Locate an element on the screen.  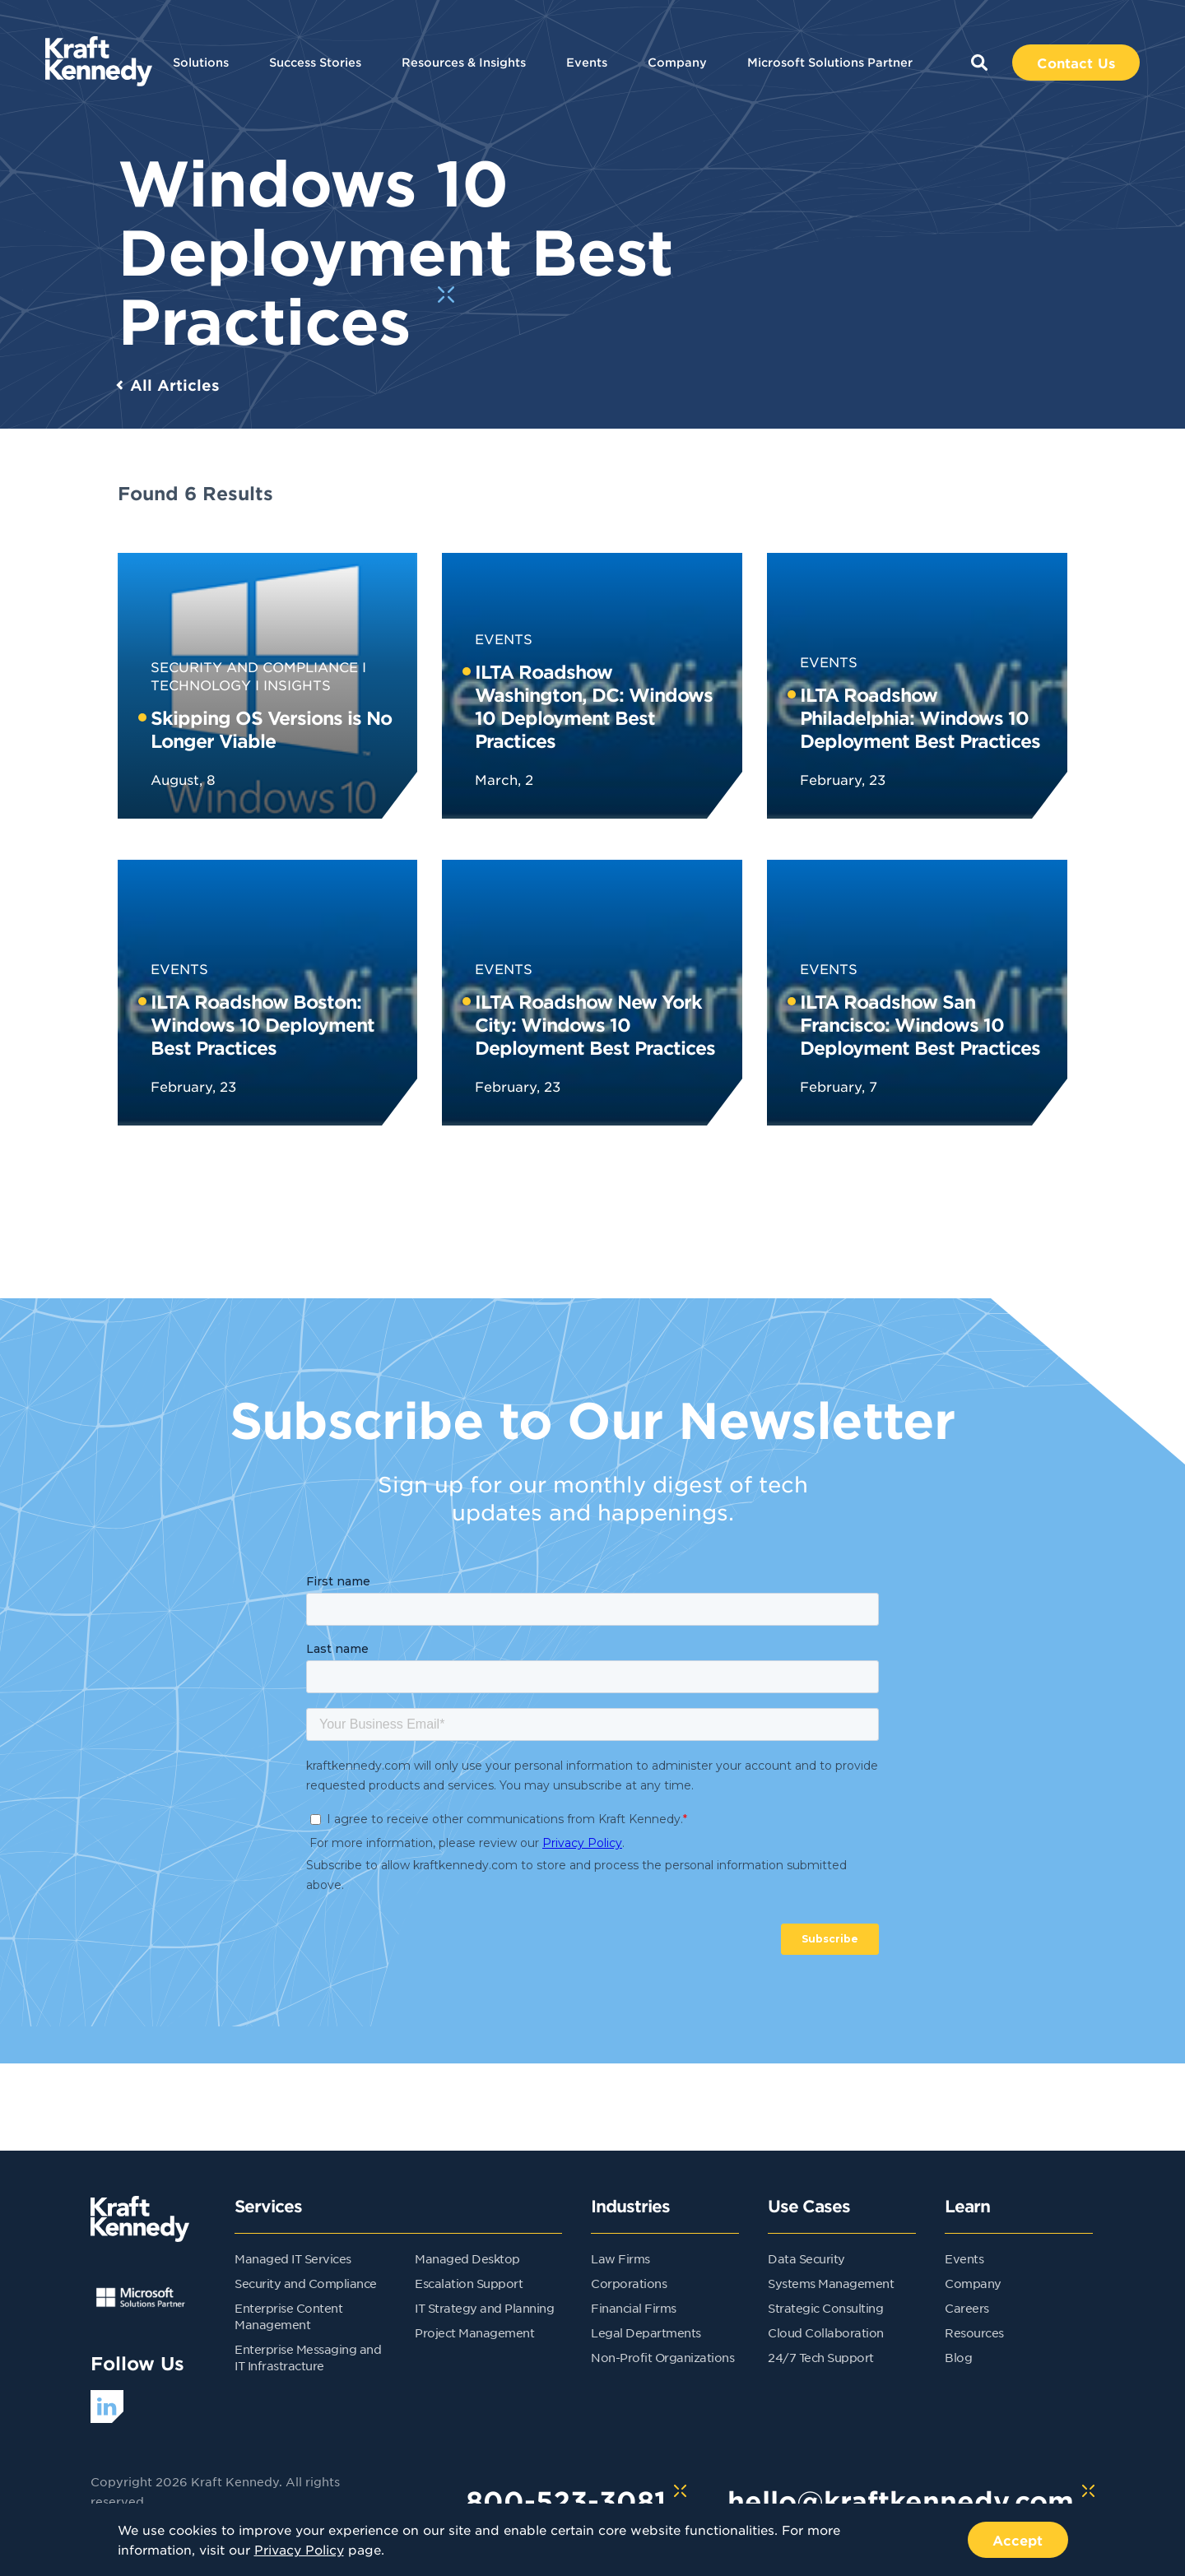
Blog is located at coordinates (958, 2357).